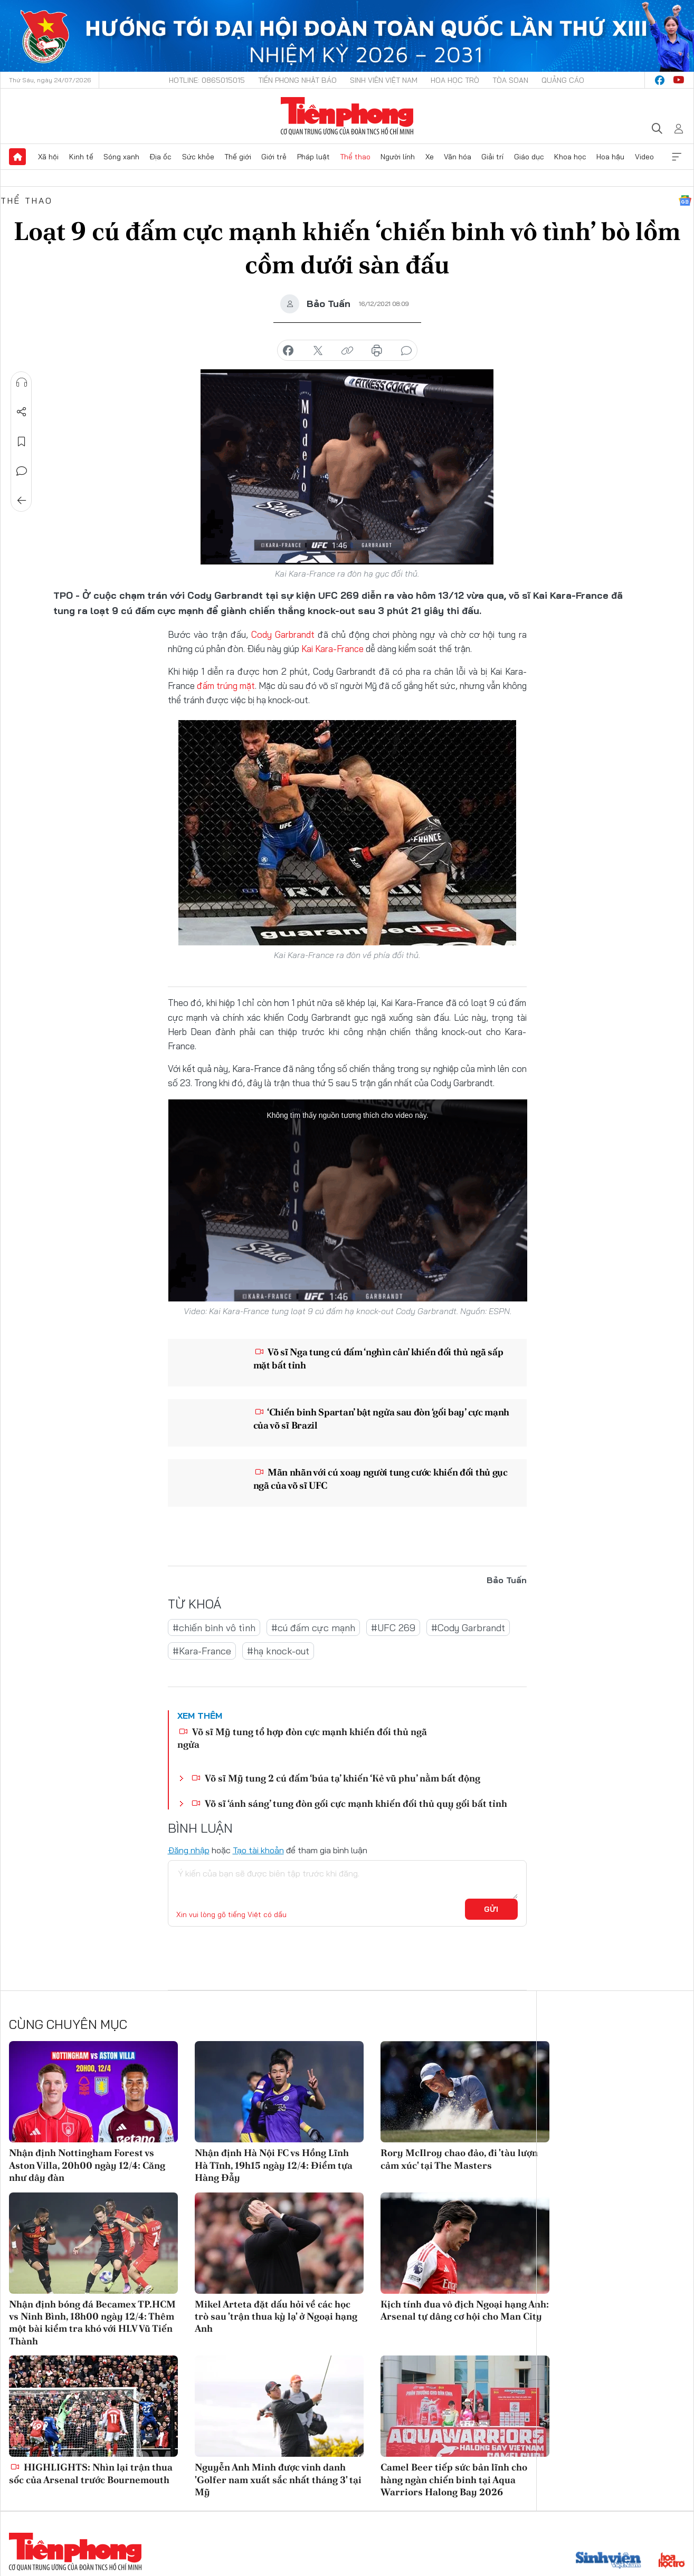 This screenshot has width=694, height=2576. What do you see at coordinates (510, 80) in the screenshot?
I see `Tòa soạn` at bounding box center [510, 80].